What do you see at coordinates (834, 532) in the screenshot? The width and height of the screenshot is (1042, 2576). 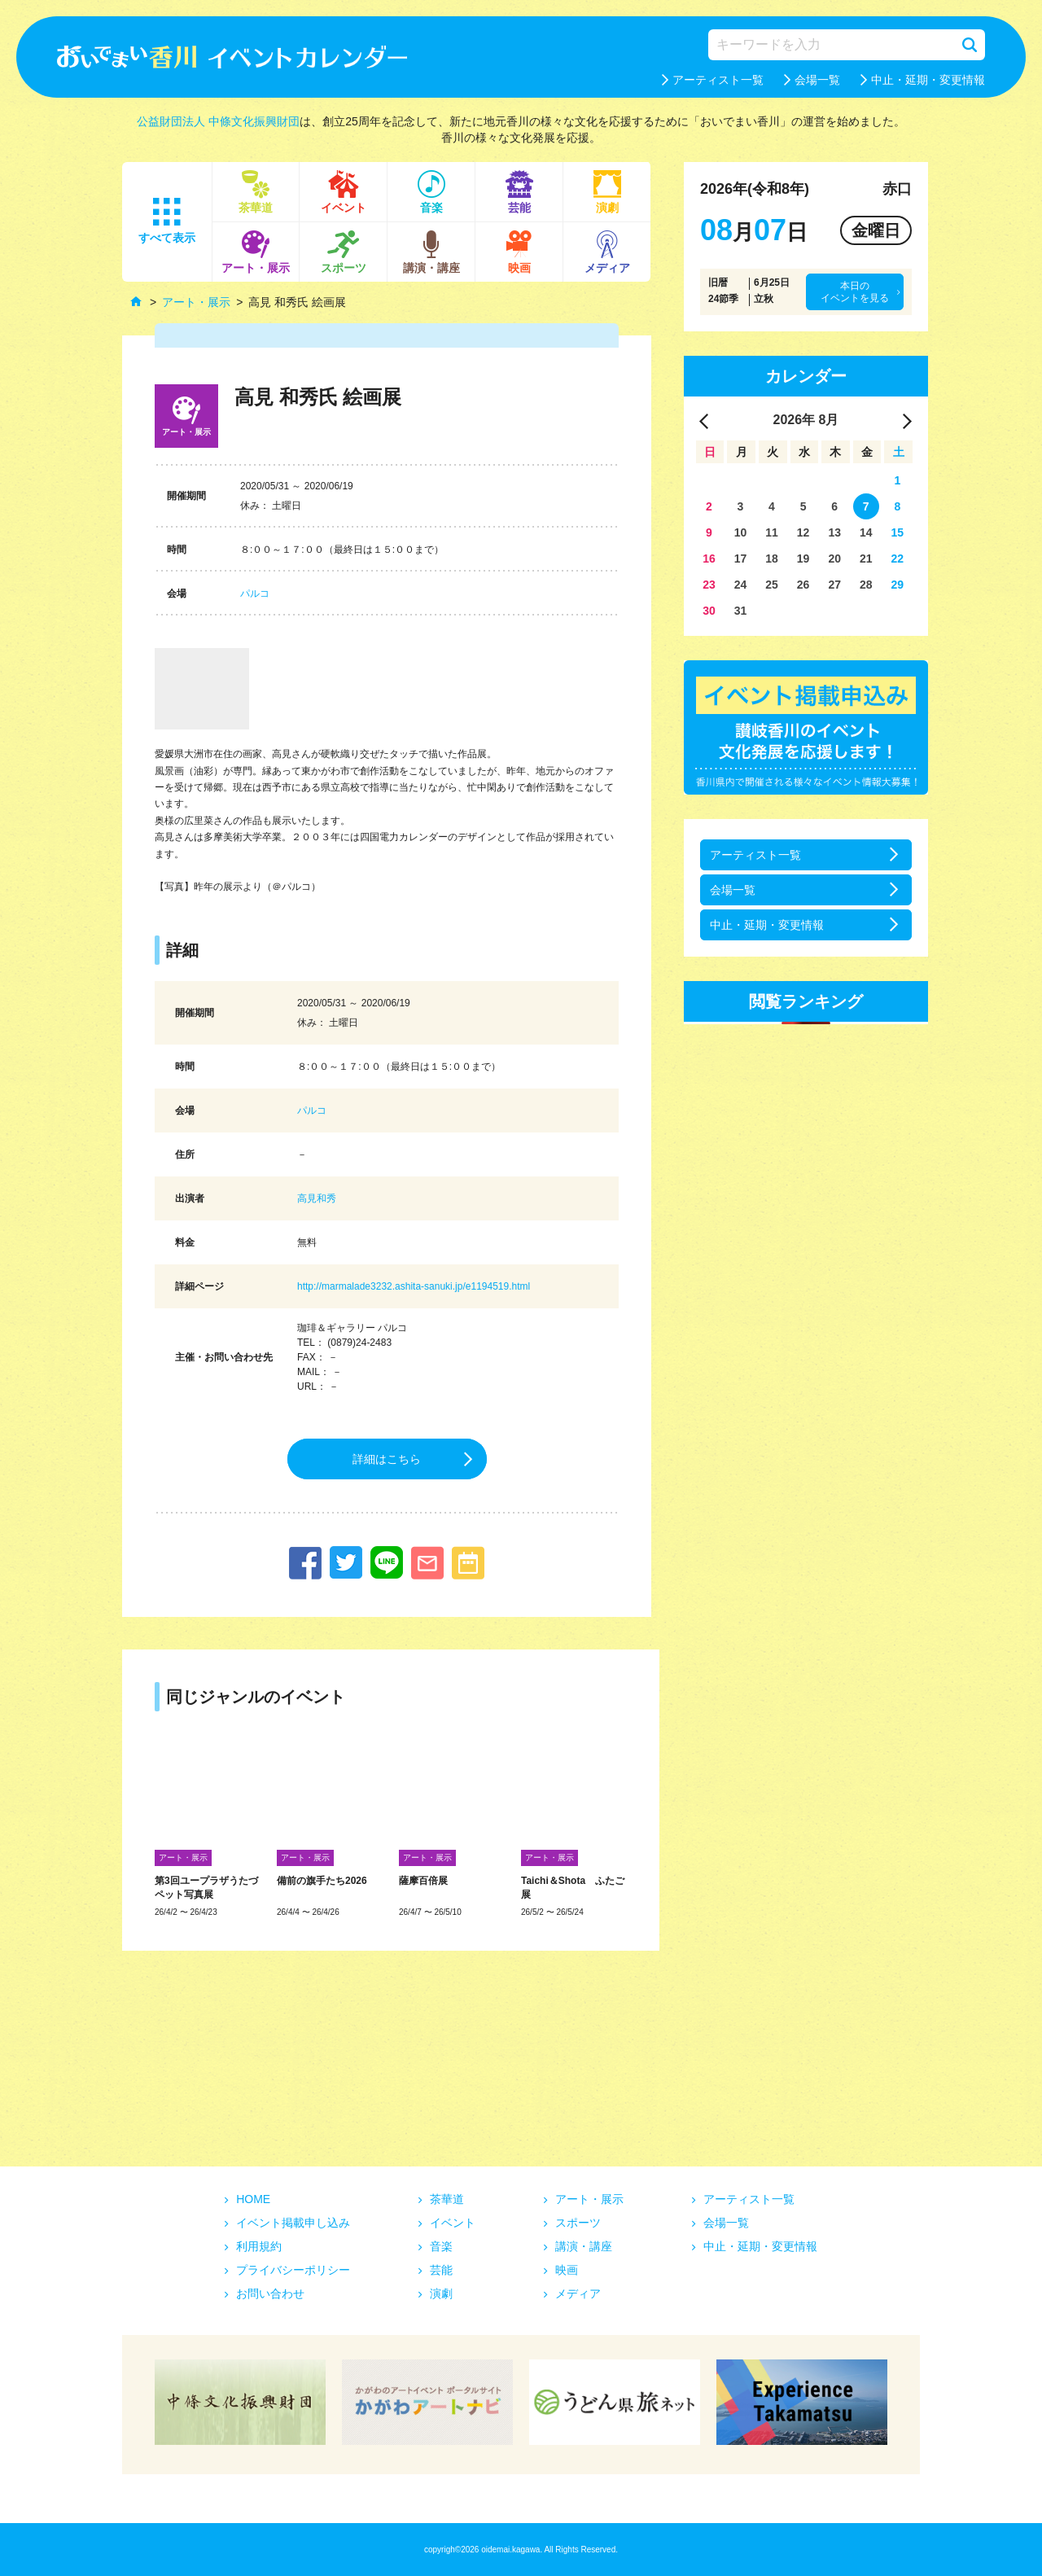 I see `13` at bounding box center [834, 532].